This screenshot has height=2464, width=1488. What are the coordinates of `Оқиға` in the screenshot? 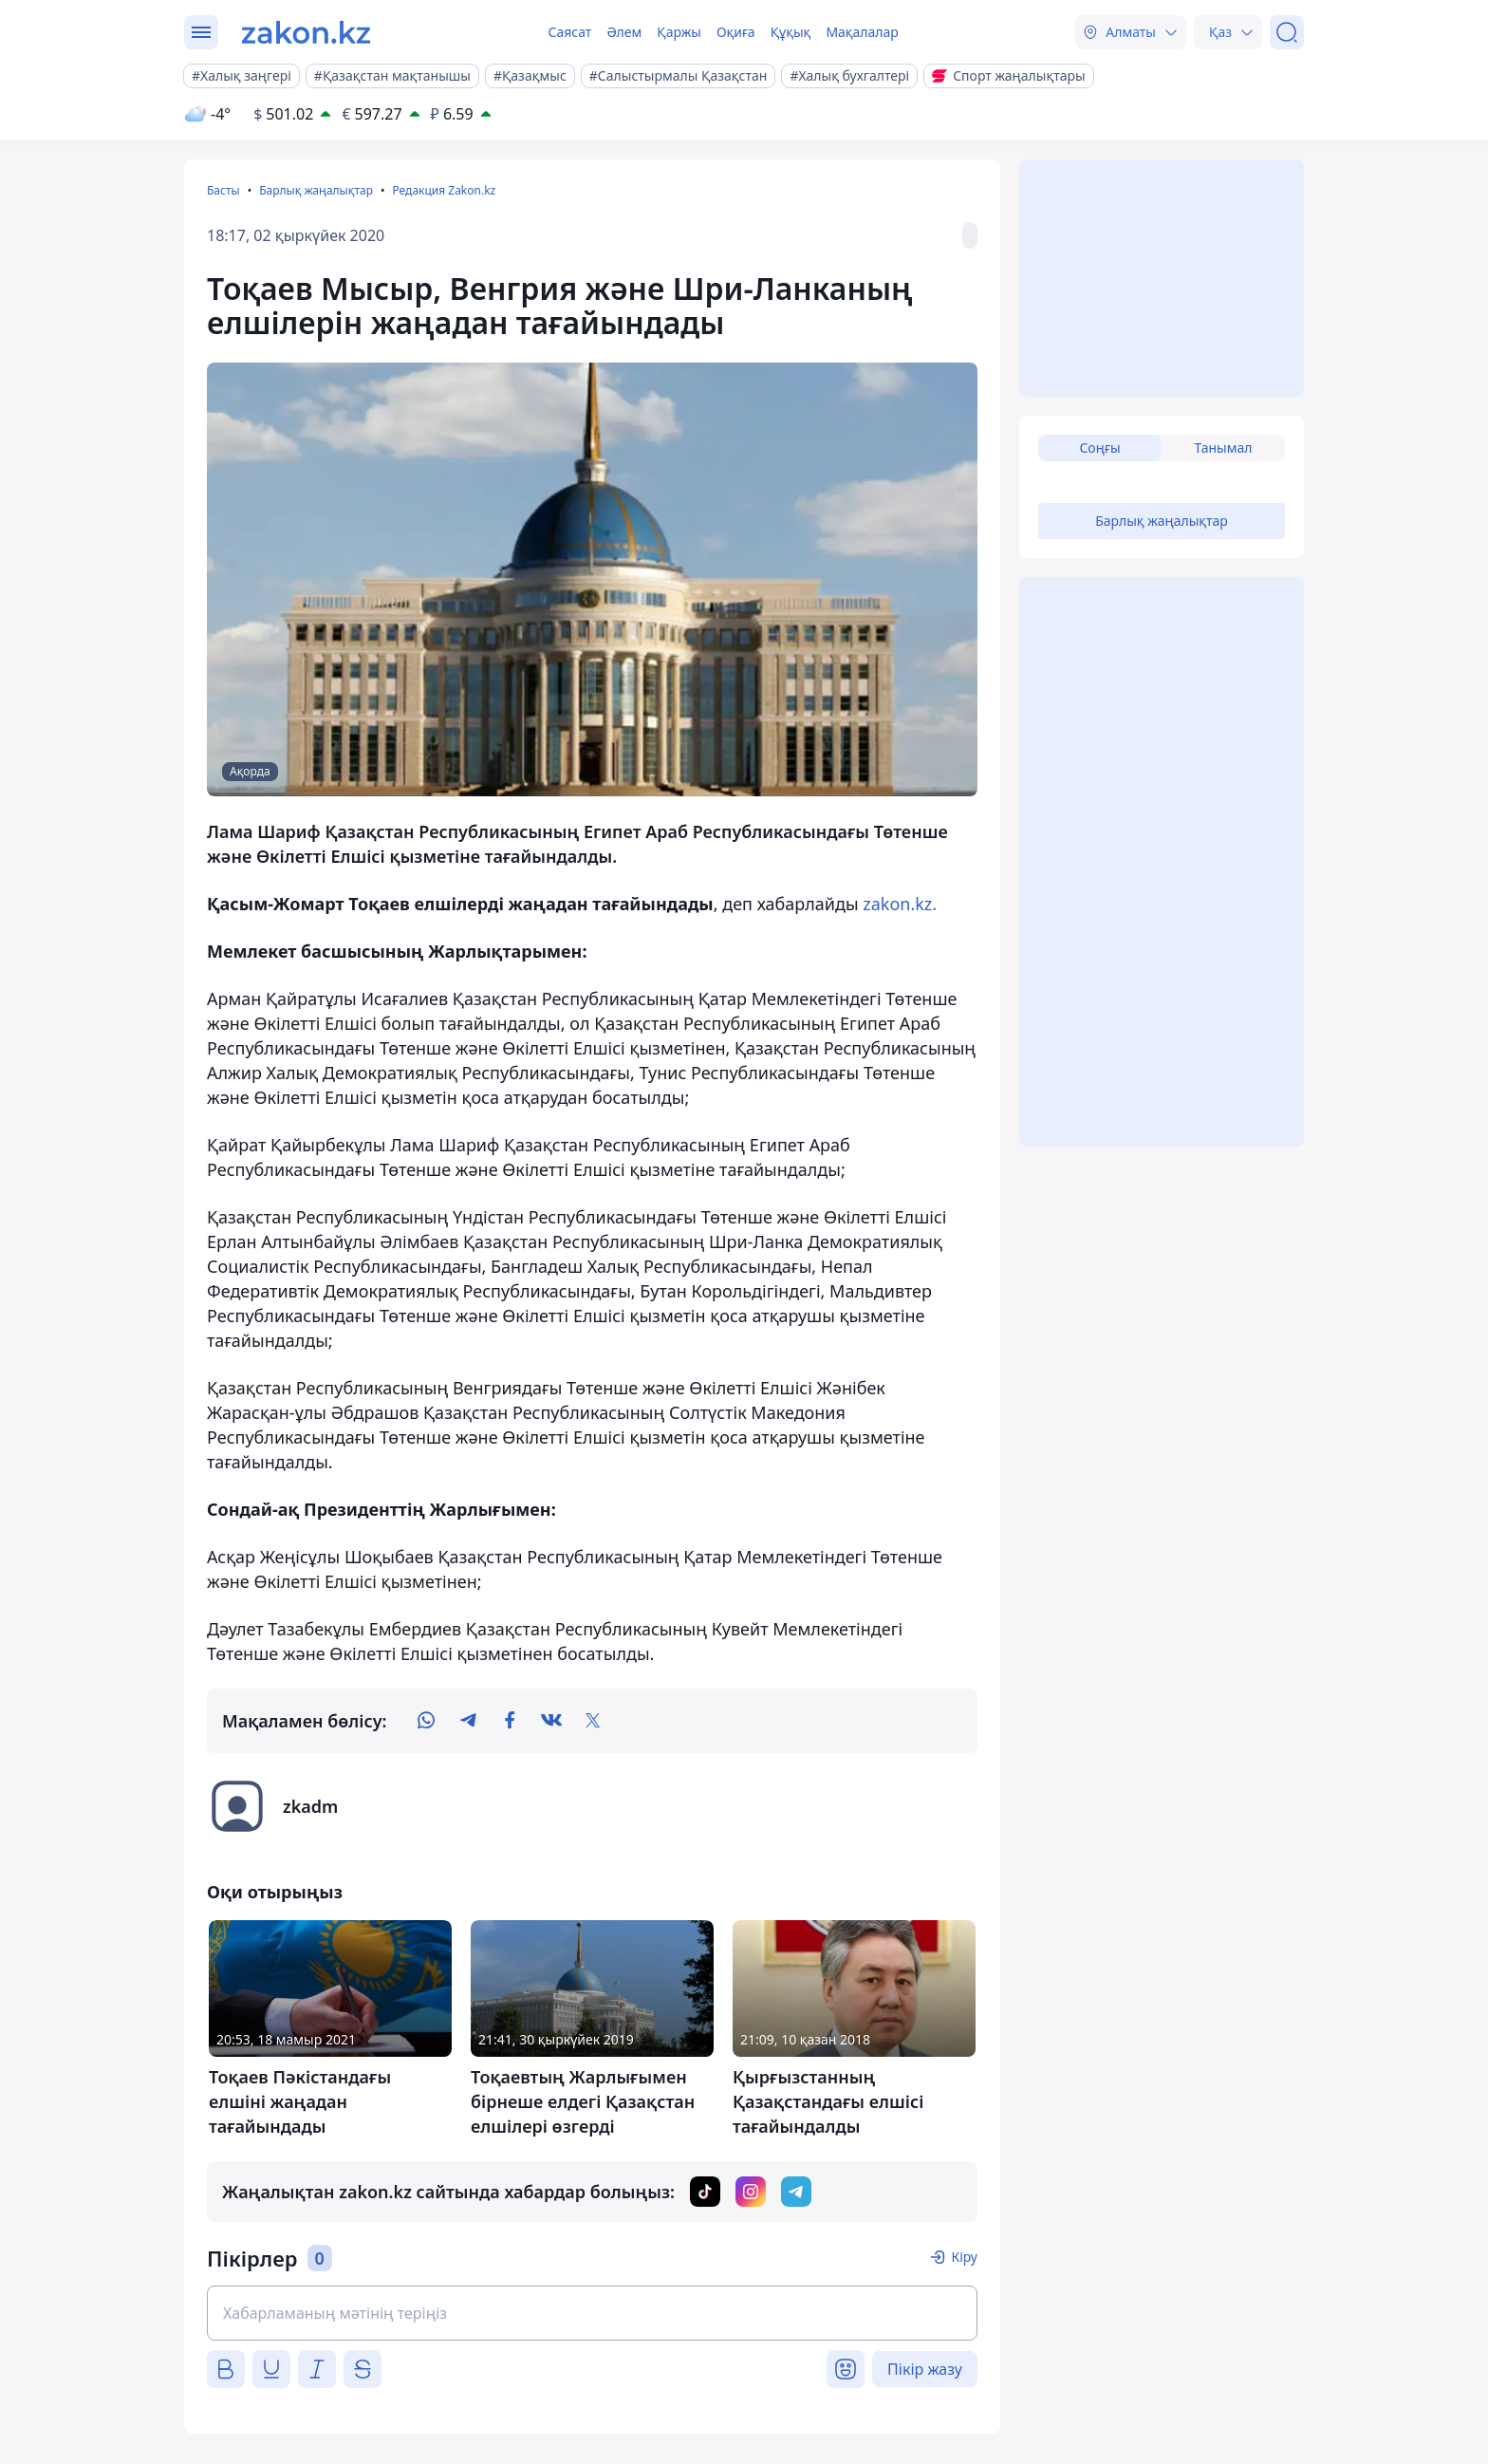 It's located at (735, 32).